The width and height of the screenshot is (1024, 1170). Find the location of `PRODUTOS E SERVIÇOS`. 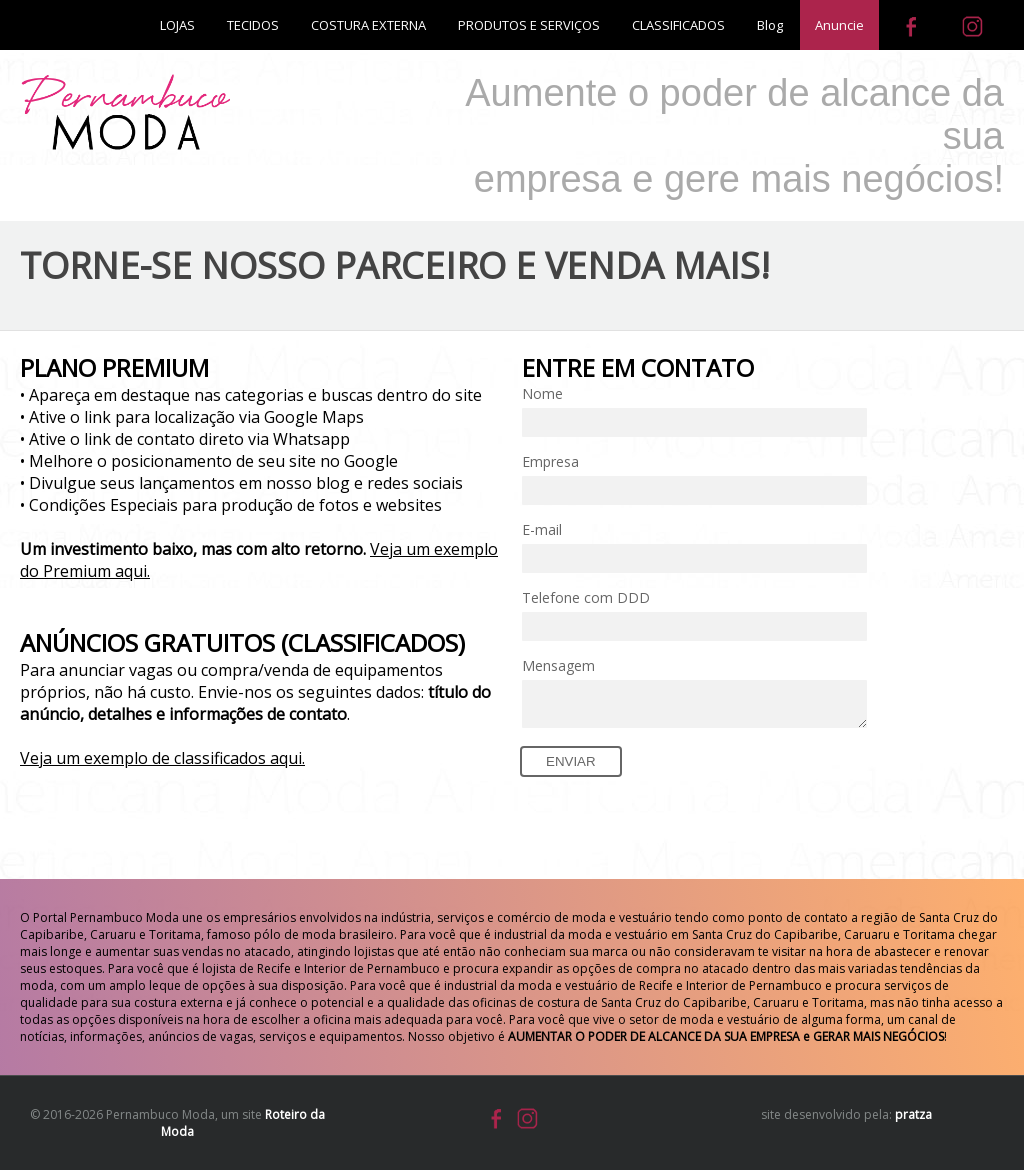

PRODUTOS E SERVIÇOS is located at coordinates (529, 25).